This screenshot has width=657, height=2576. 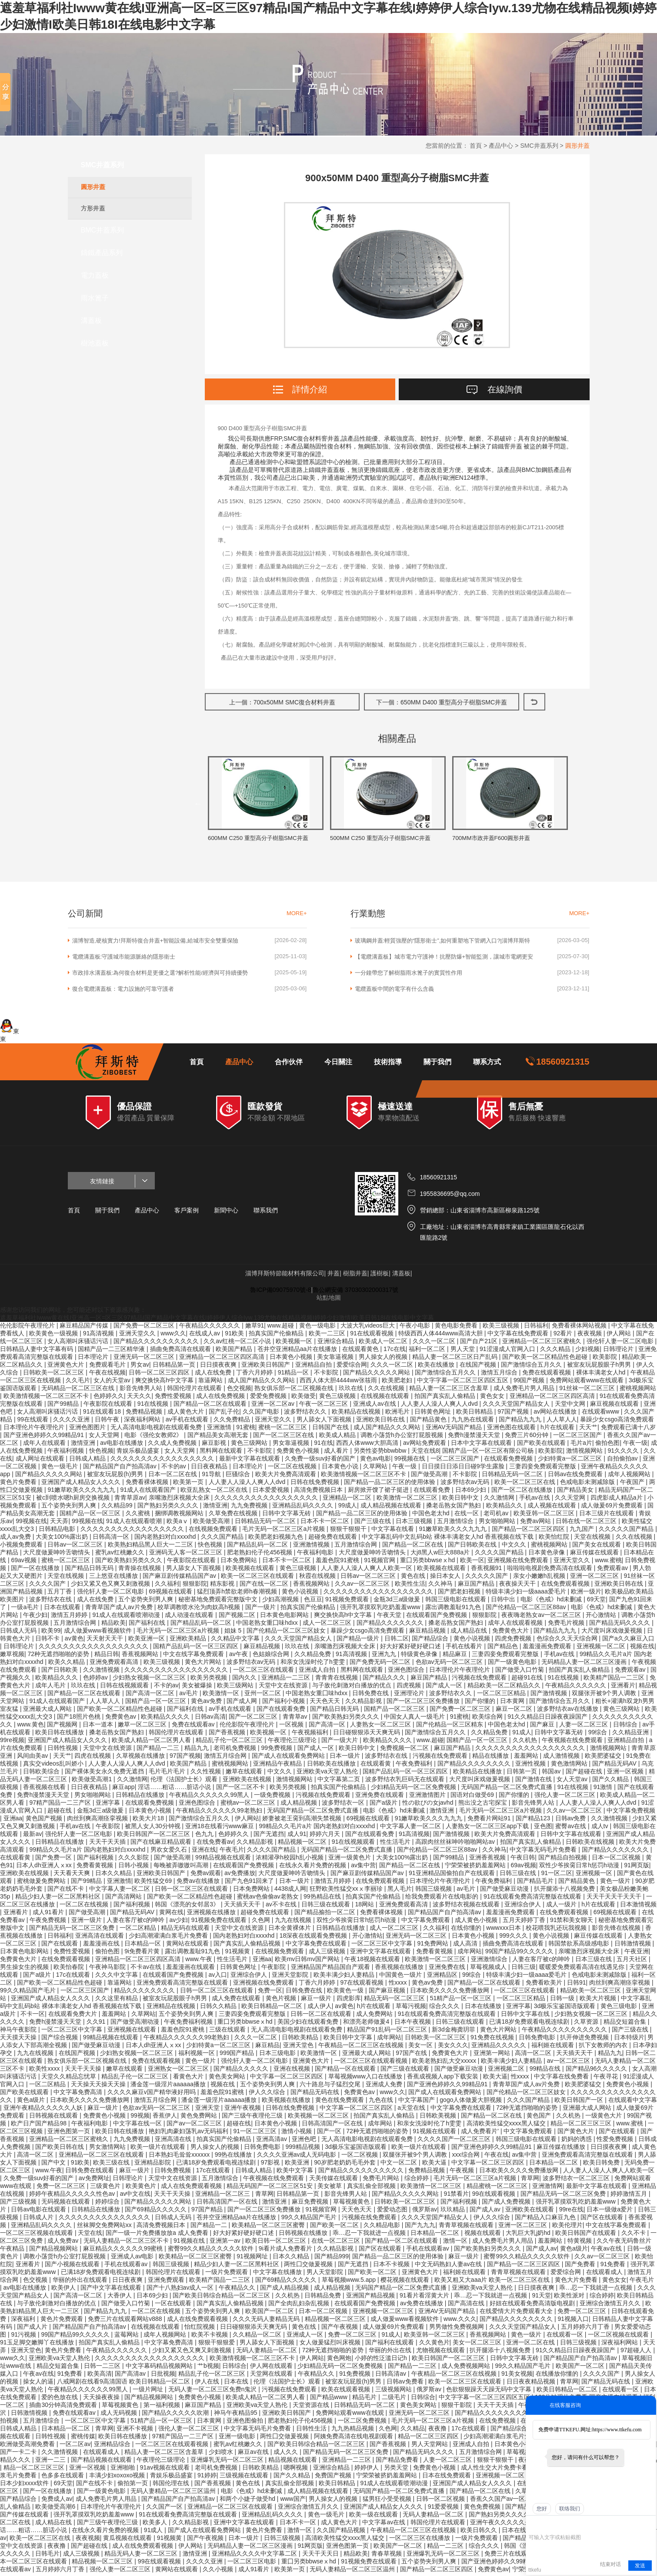 I want to click on 久久久无码人妻精品无码, so click(x=267, y=2321).